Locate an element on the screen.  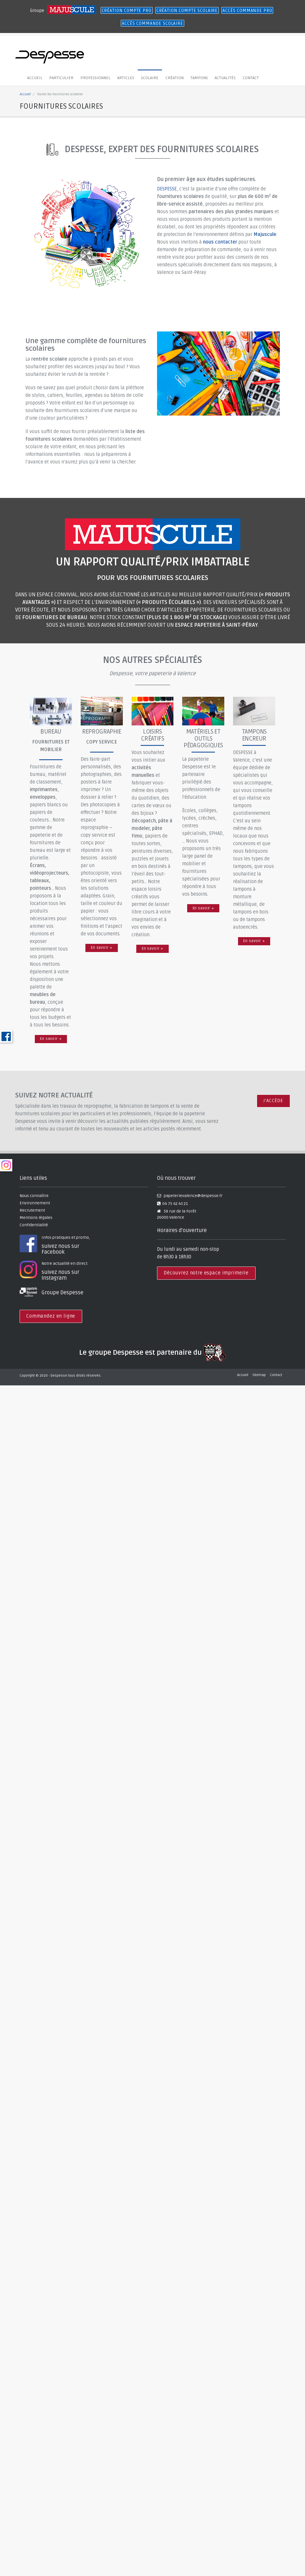
Actualités is located at coordinates (213, 78).